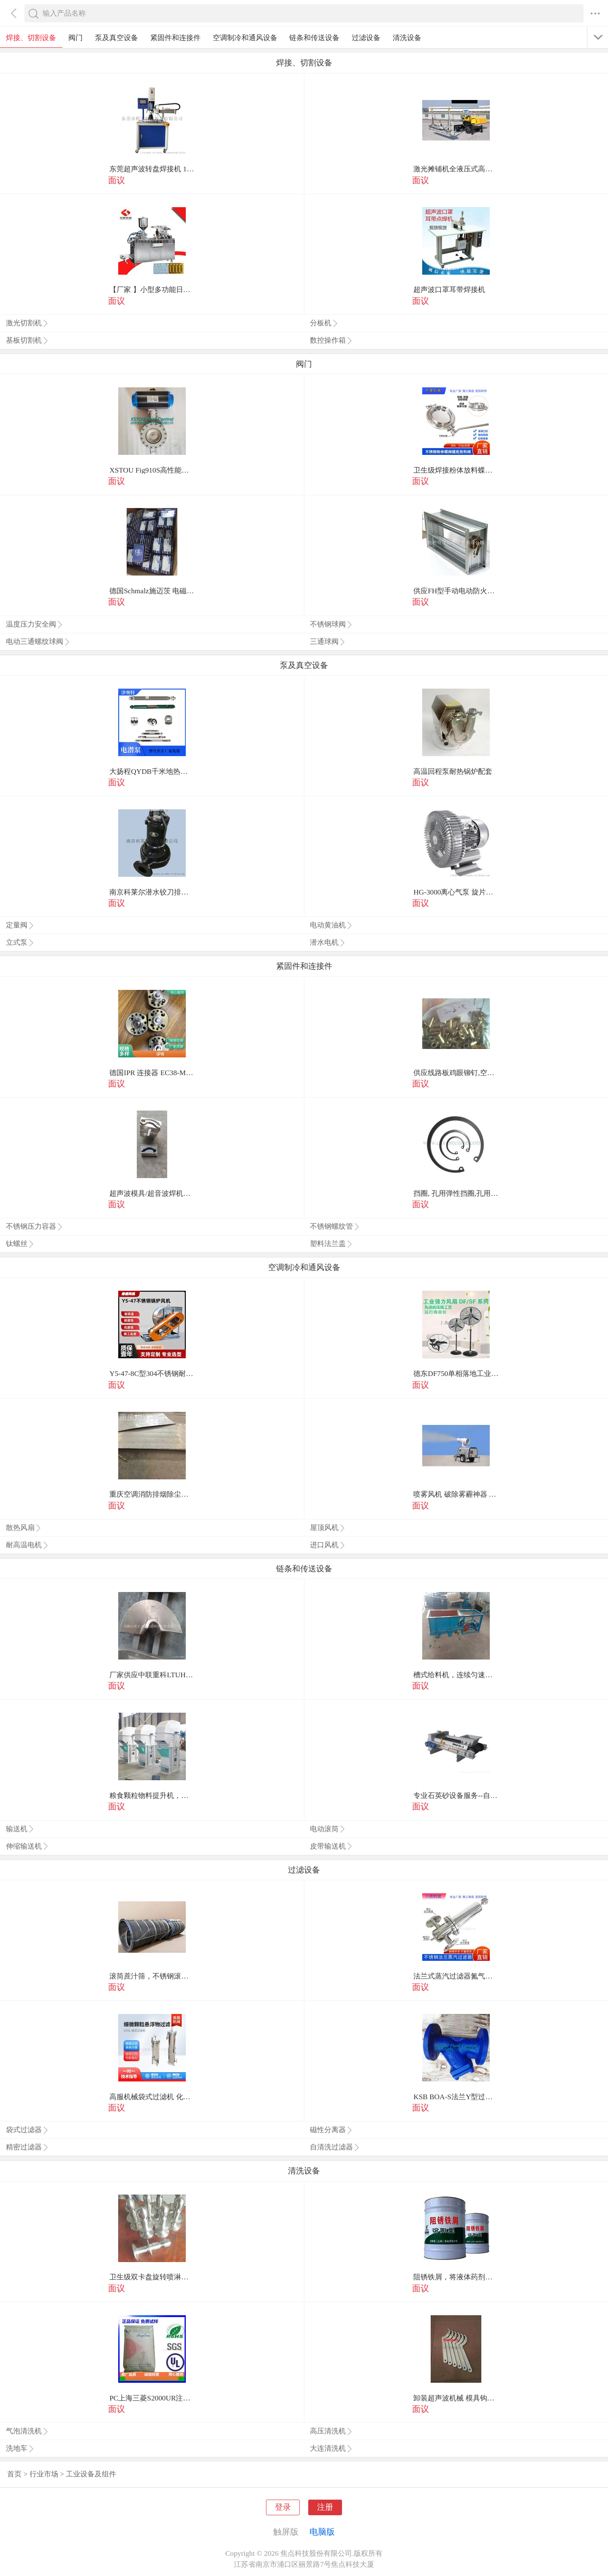  What do you see at coordinates (314, 38) in the screenshot?
I see `链条和传送设备` at bounding box center [314, 38].